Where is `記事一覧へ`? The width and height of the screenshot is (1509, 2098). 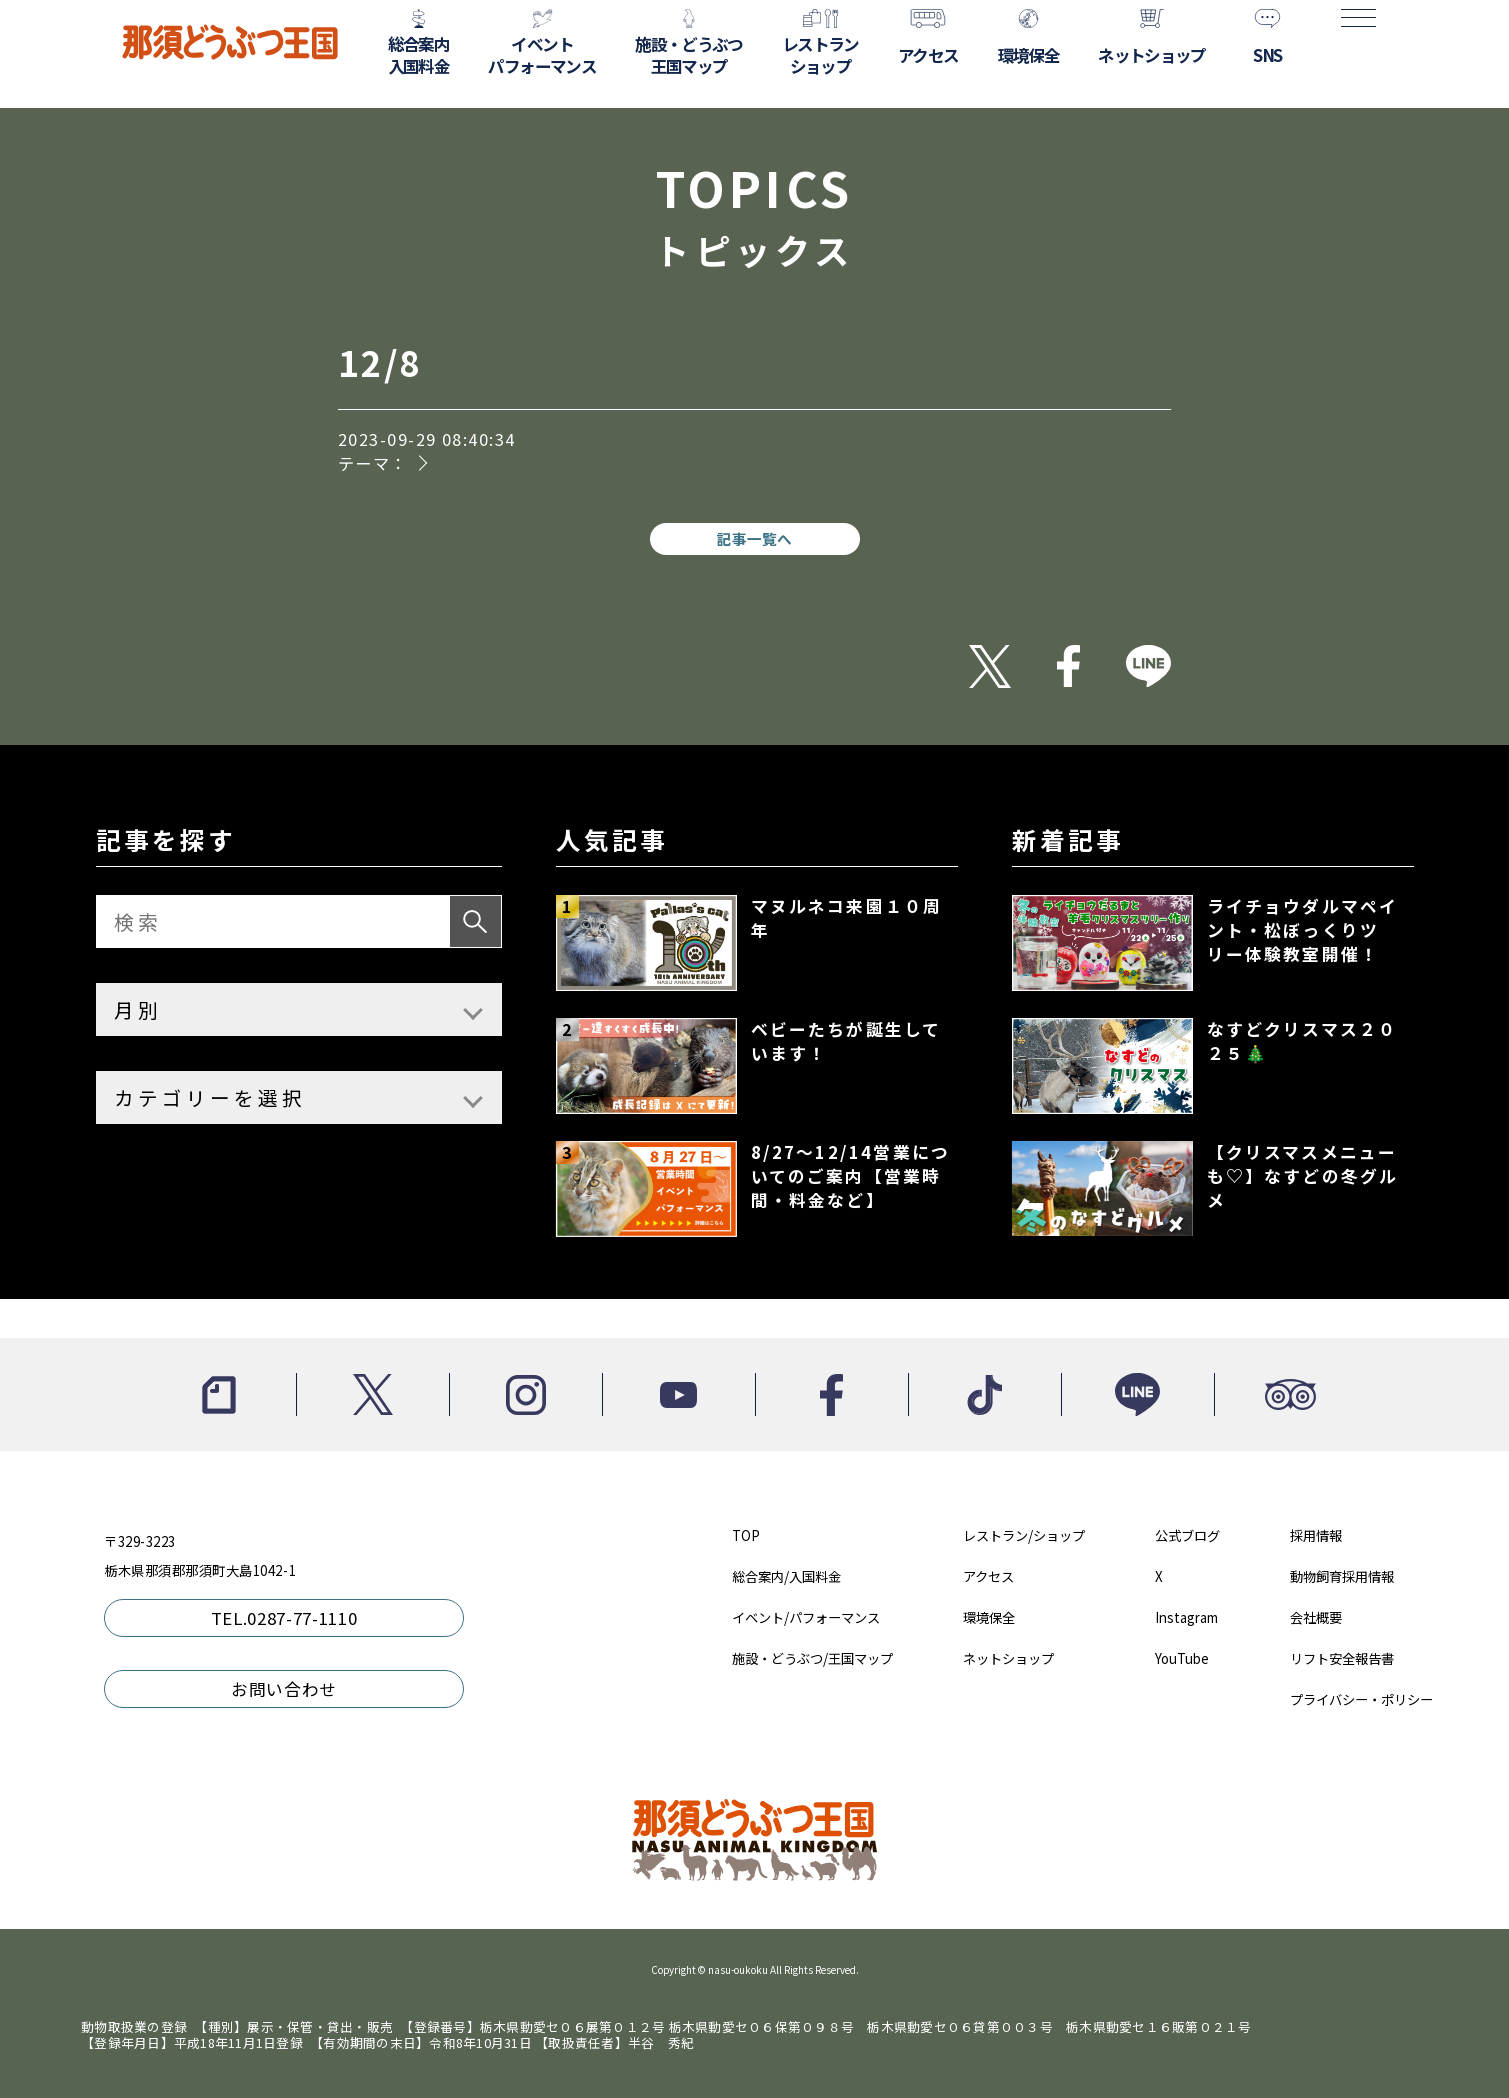
記事一覧へ is located at coordinates (754, 538).